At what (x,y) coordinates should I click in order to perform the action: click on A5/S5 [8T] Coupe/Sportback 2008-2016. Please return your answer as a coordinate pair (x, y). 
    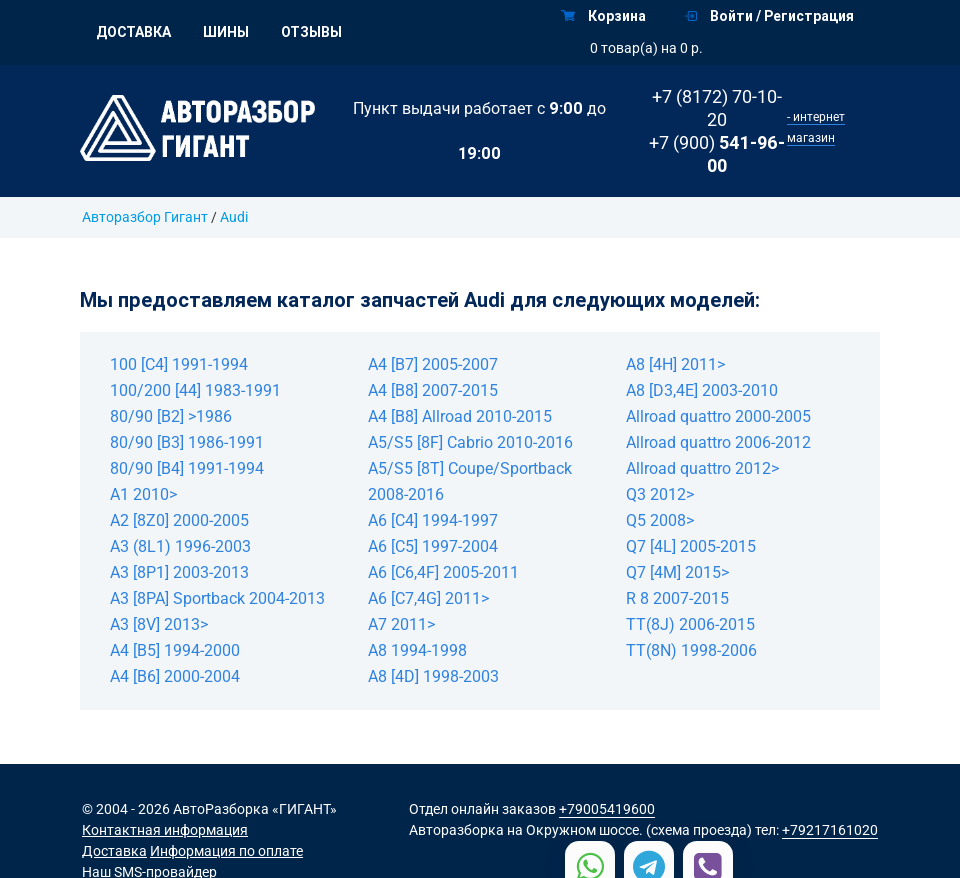
    Looking at the image, I should click on (470, 481).